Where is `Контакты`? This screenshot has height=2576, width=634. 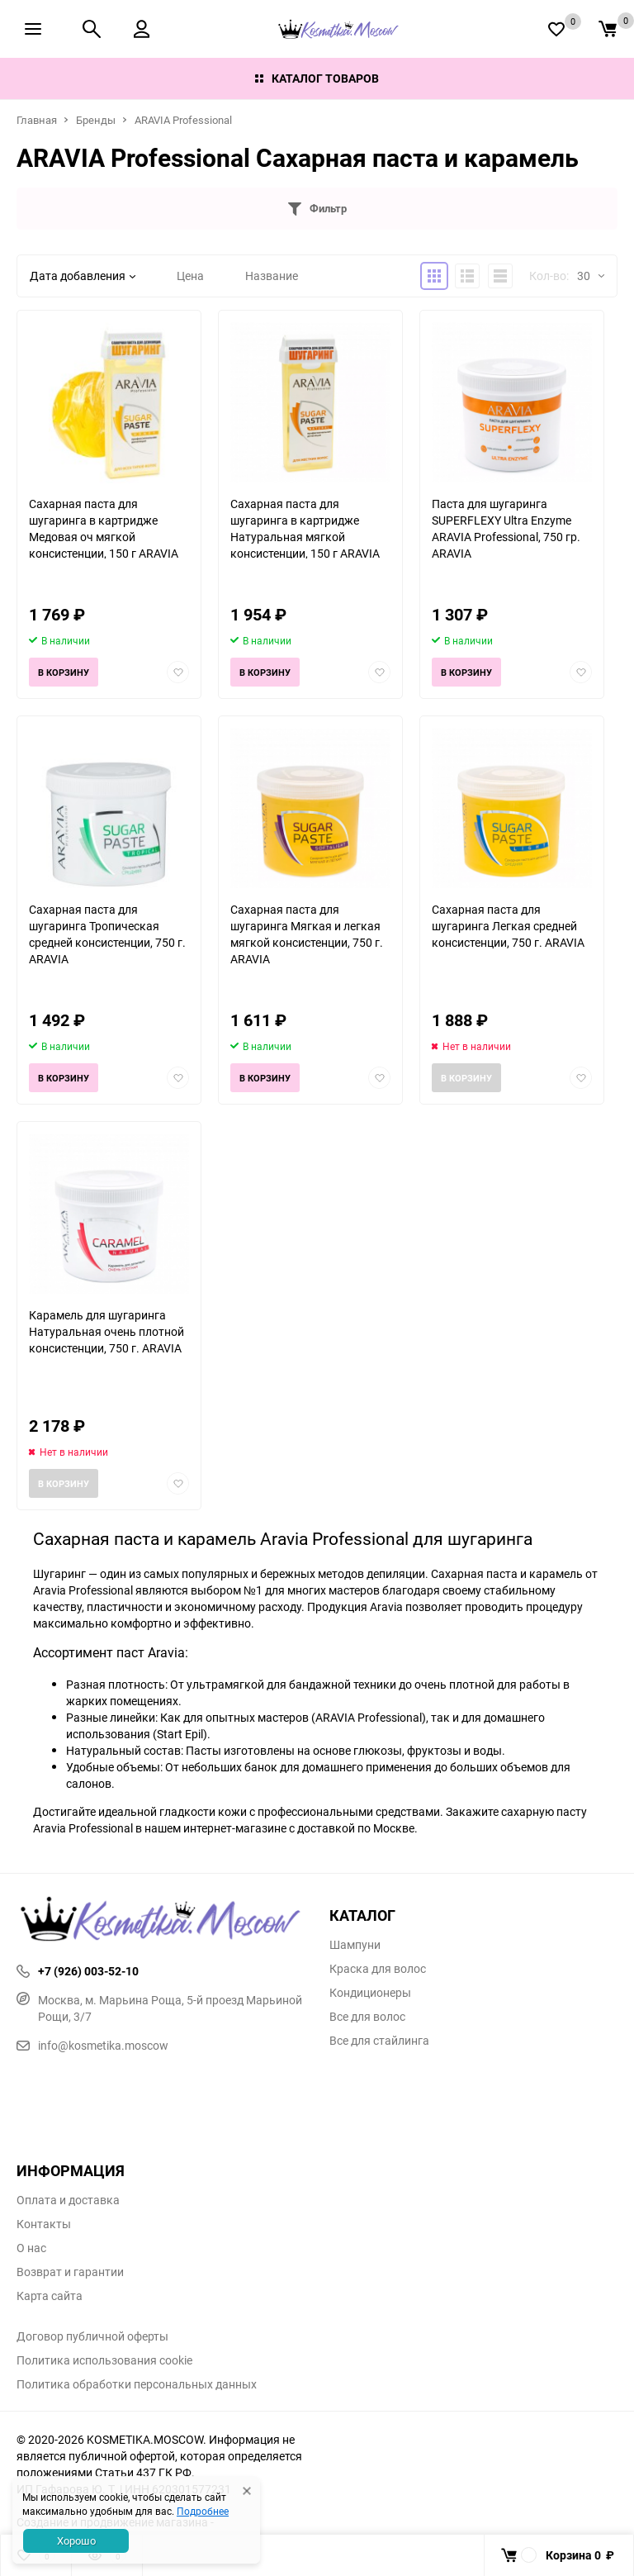 Контакты is located at coordinates (44, 2224).